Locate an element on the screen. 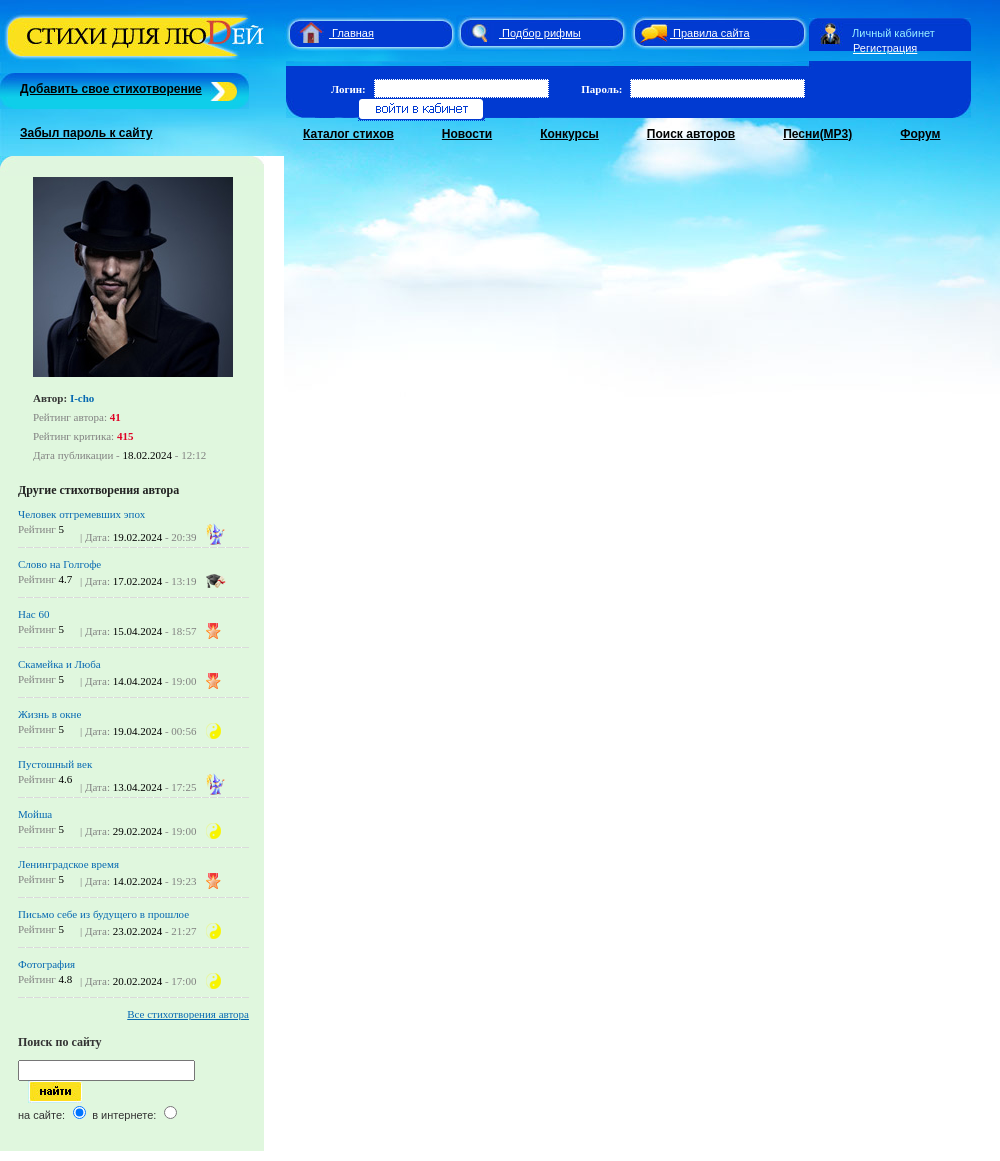  Нас 60 is located at coordinates (33, 614).